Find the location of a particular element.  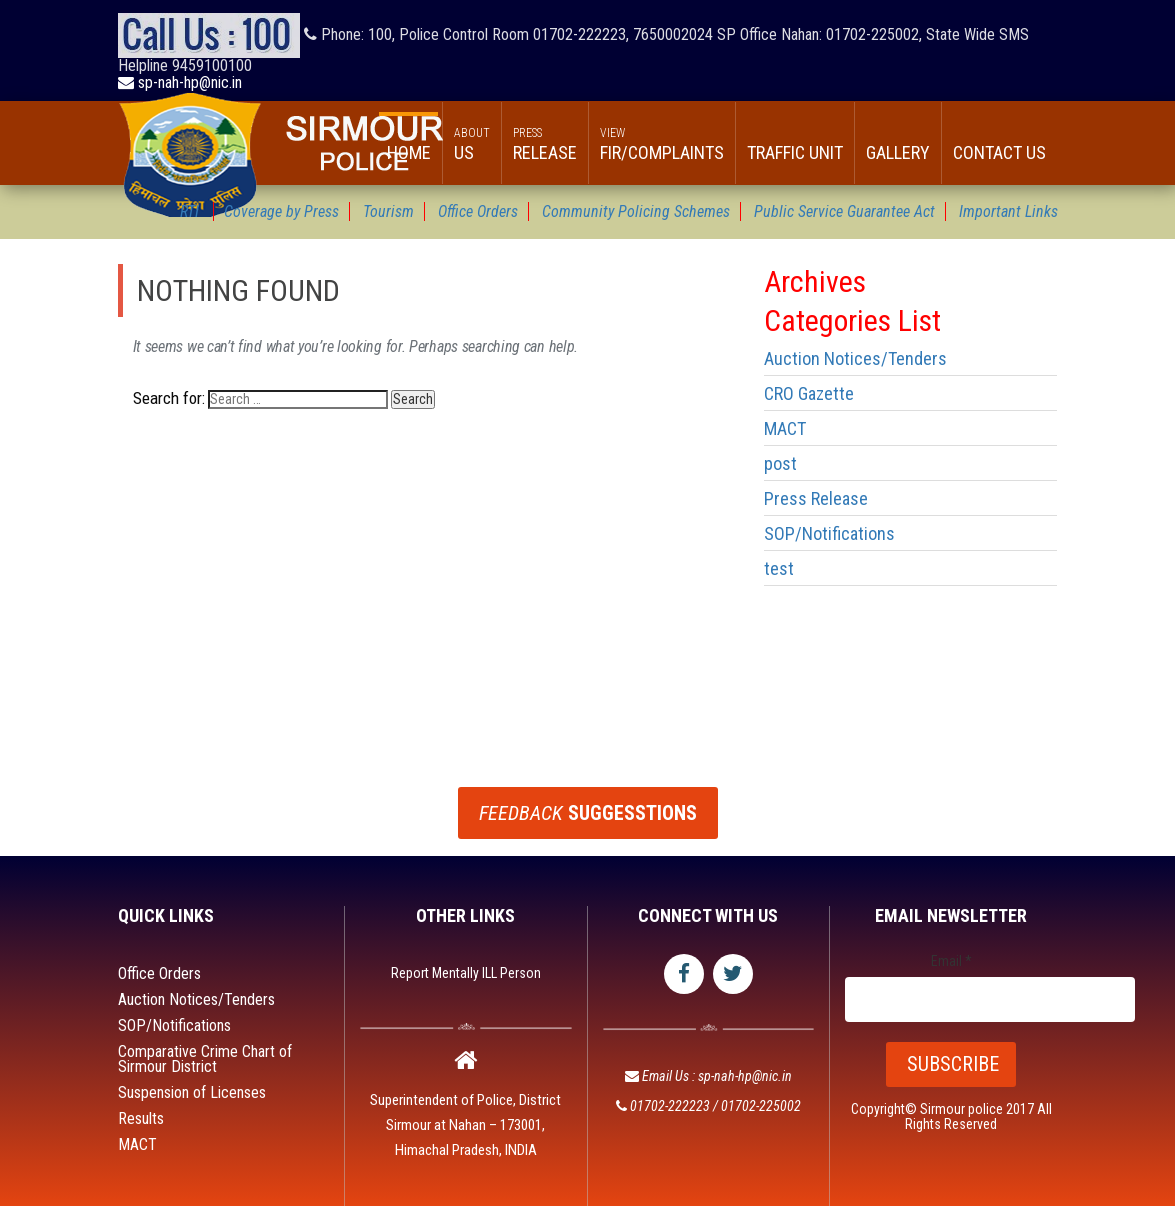

post is located at coordinates (780, 463).